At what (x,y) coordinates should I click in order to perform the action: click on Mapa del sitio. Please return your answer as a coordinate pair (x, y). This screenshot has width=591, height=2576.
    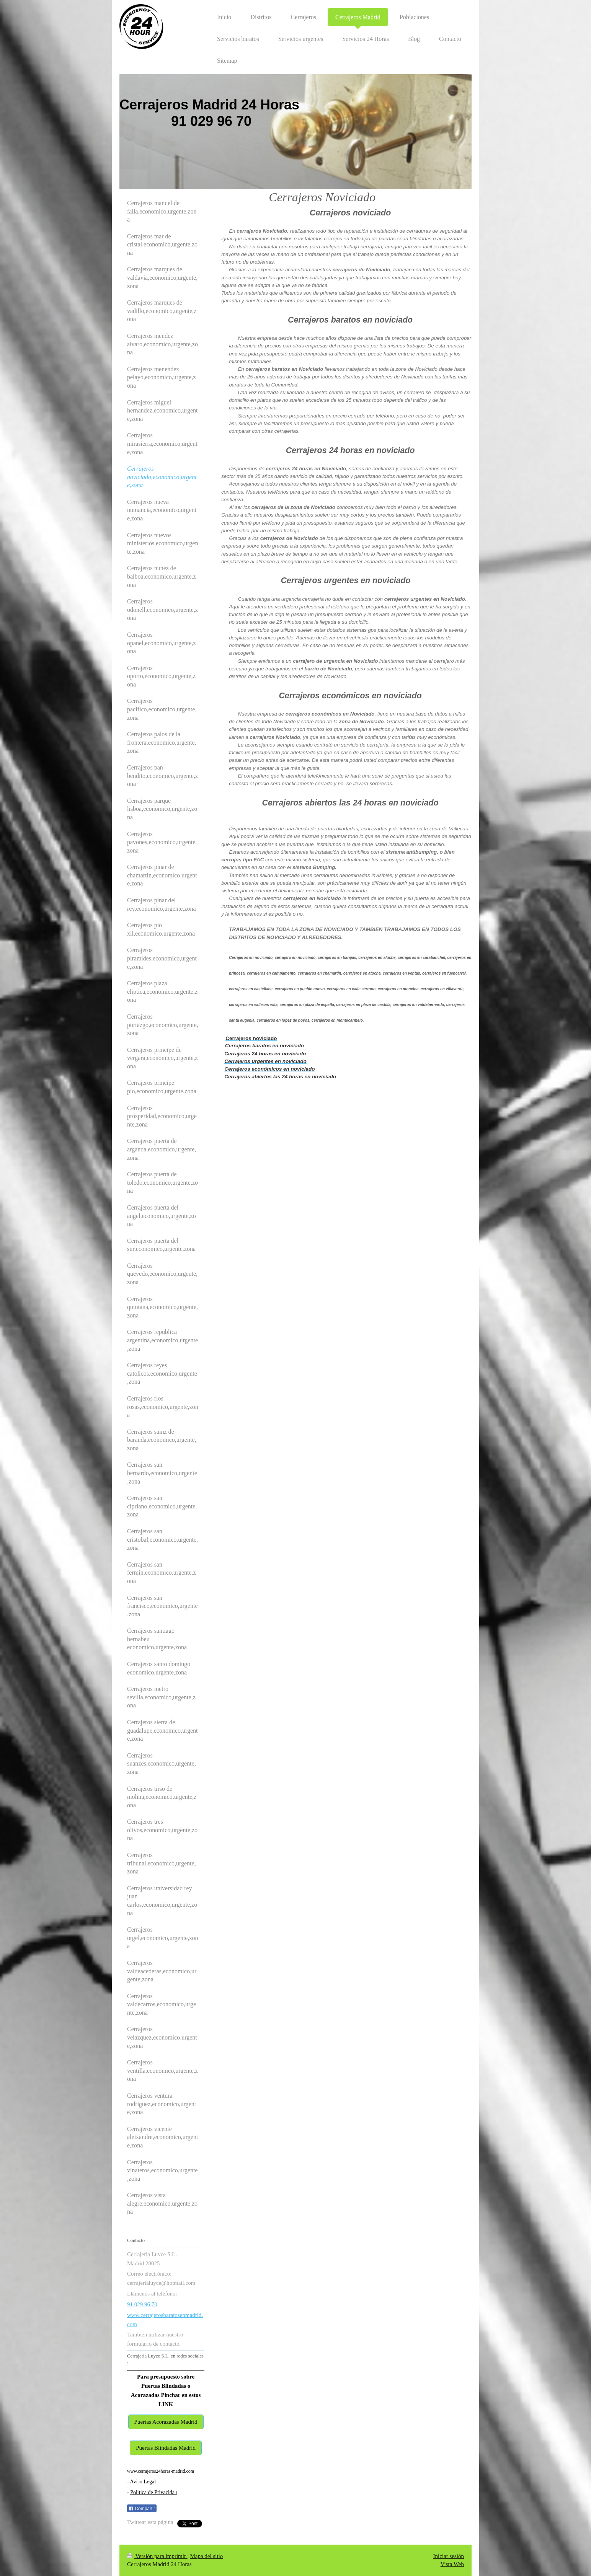
    Looking at the image, I should click on (206, 2556).